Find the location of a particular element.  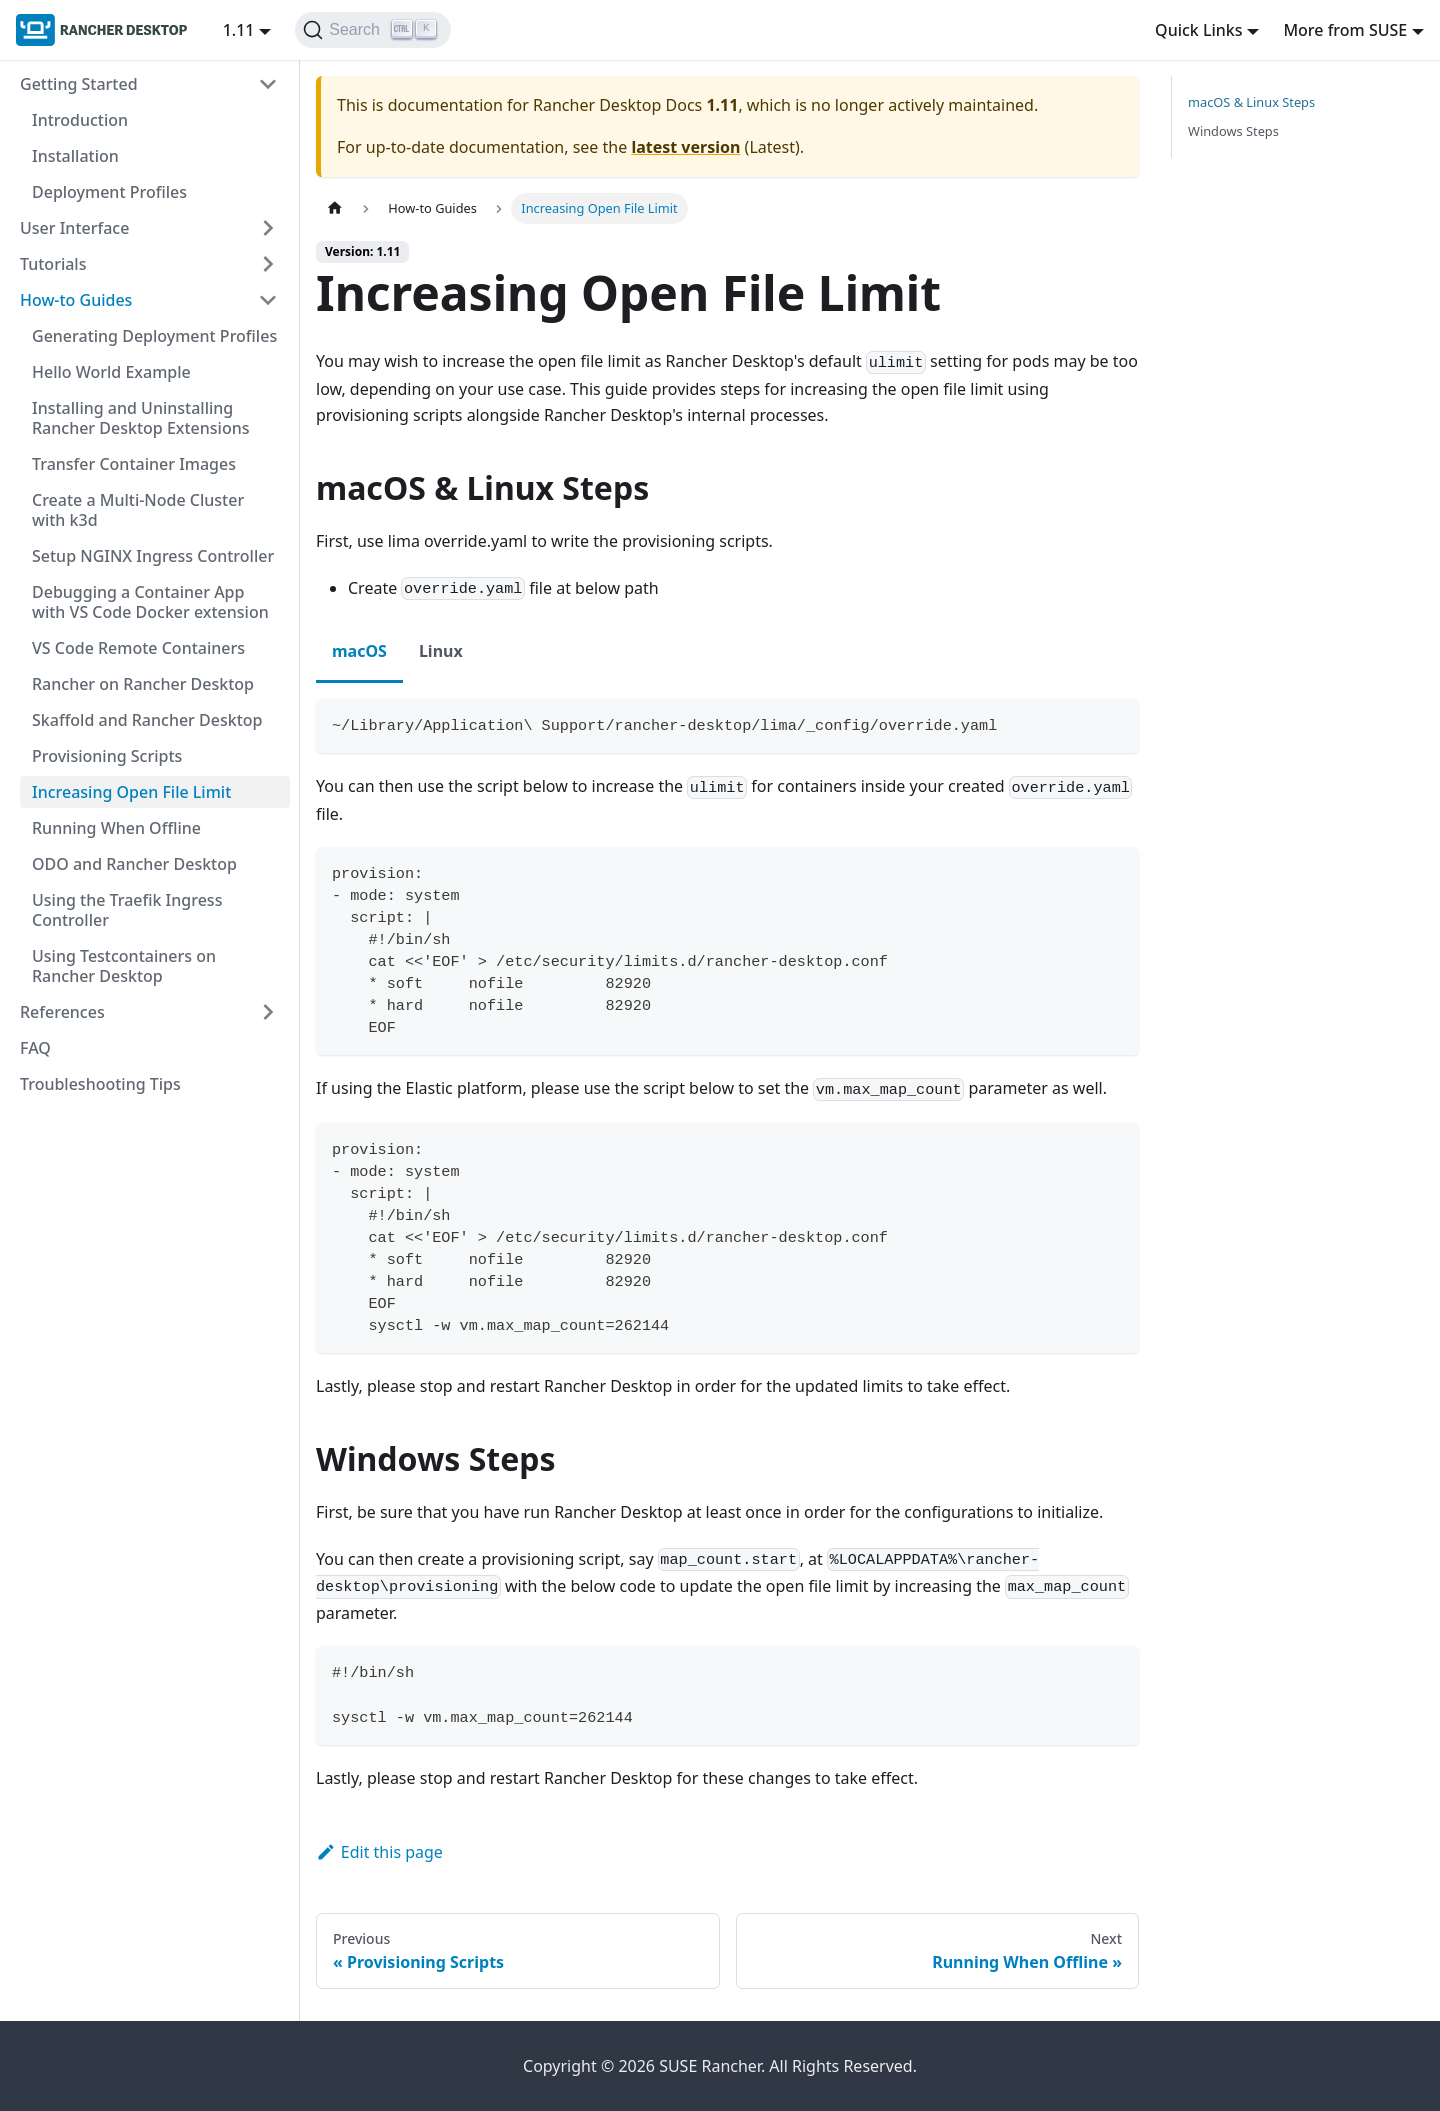

Tutorials [button] is located at coordinates (53, 264).